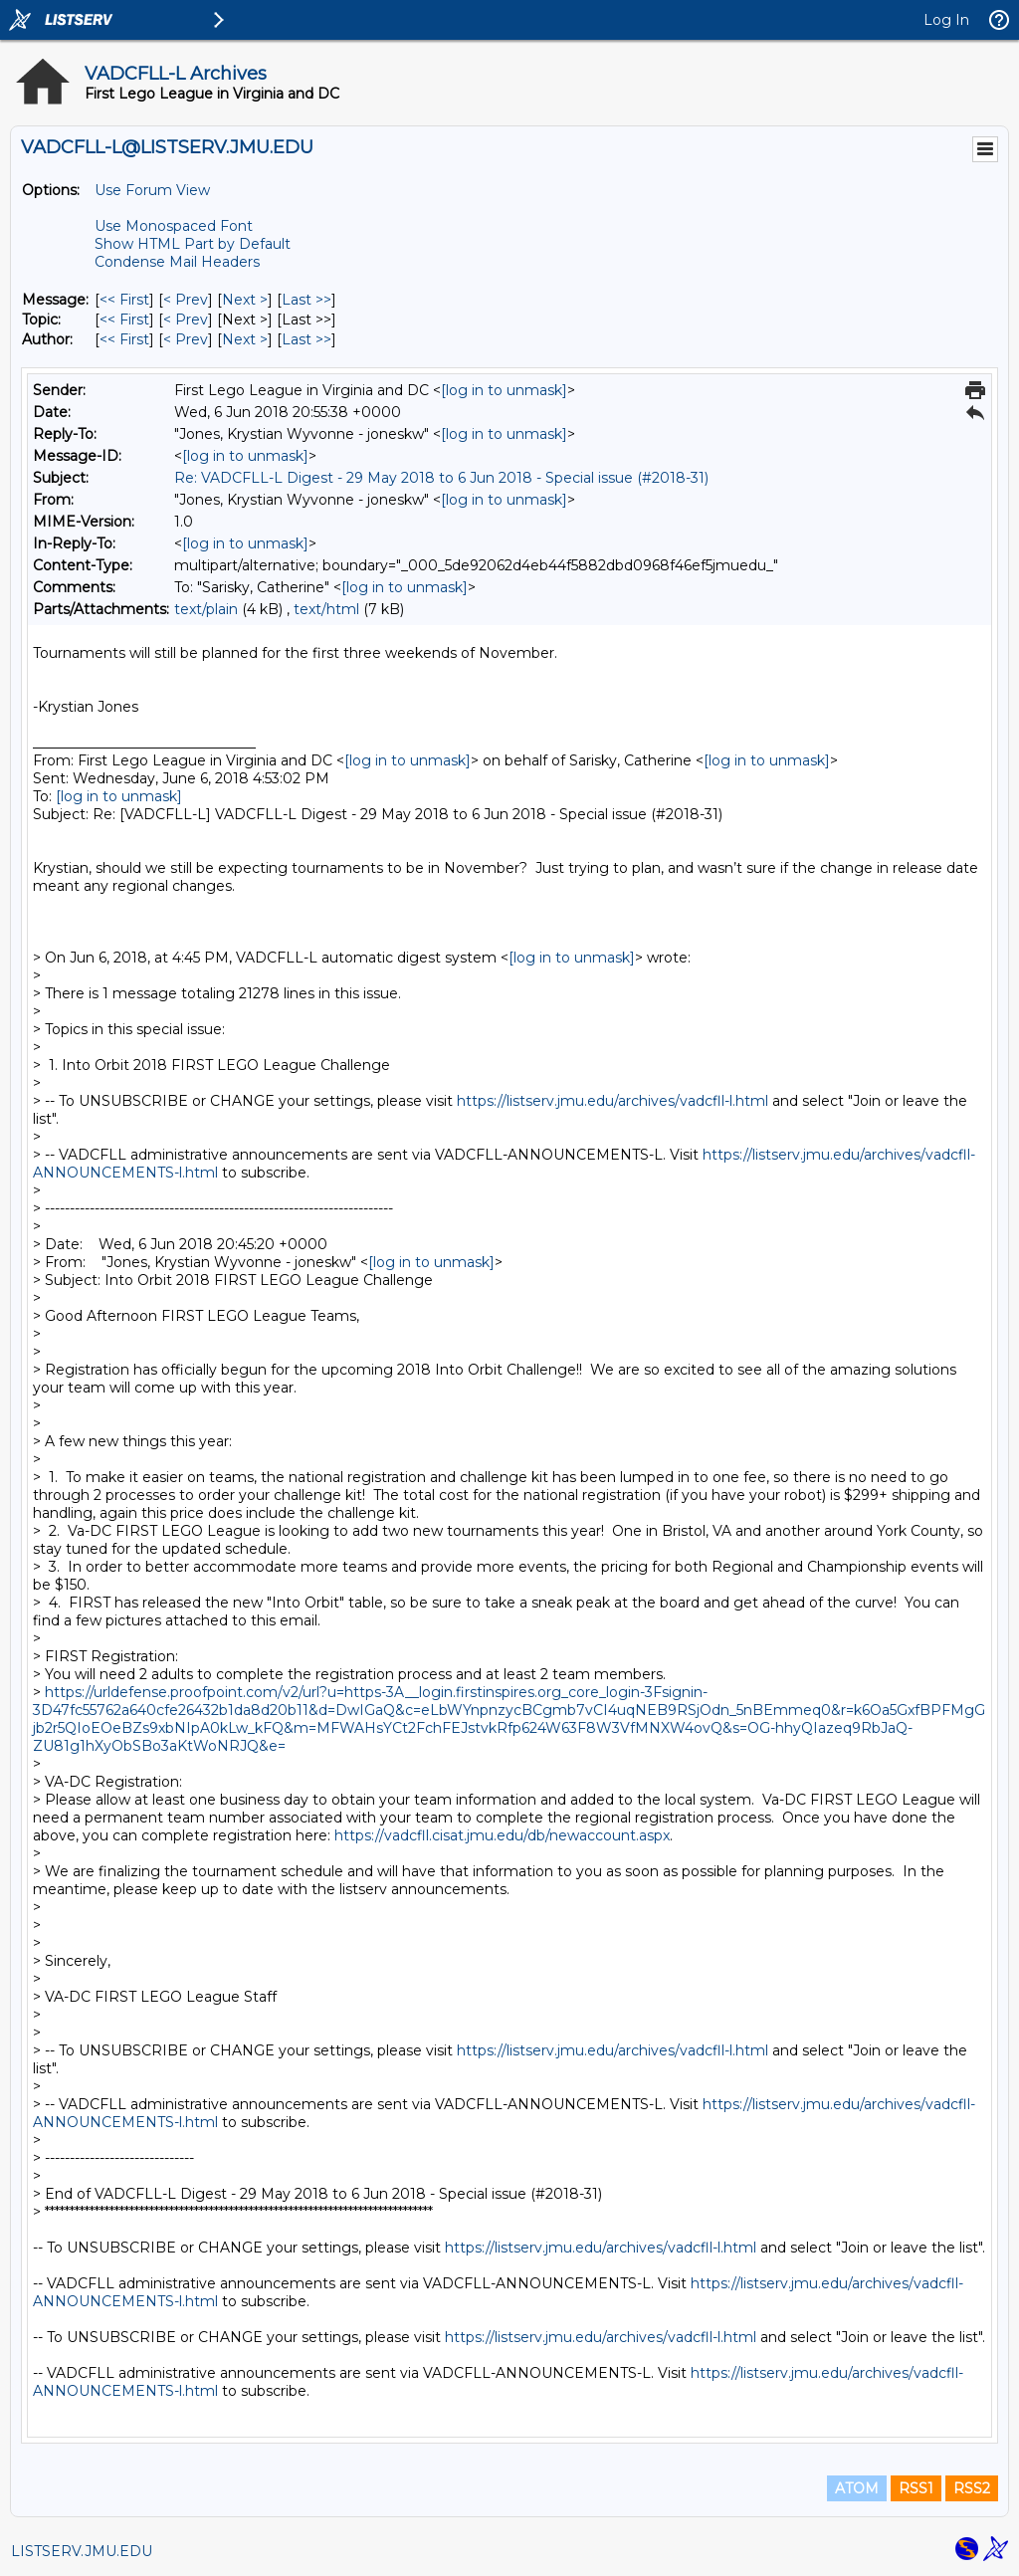  I want to click on text/plain, so click(206, 609).